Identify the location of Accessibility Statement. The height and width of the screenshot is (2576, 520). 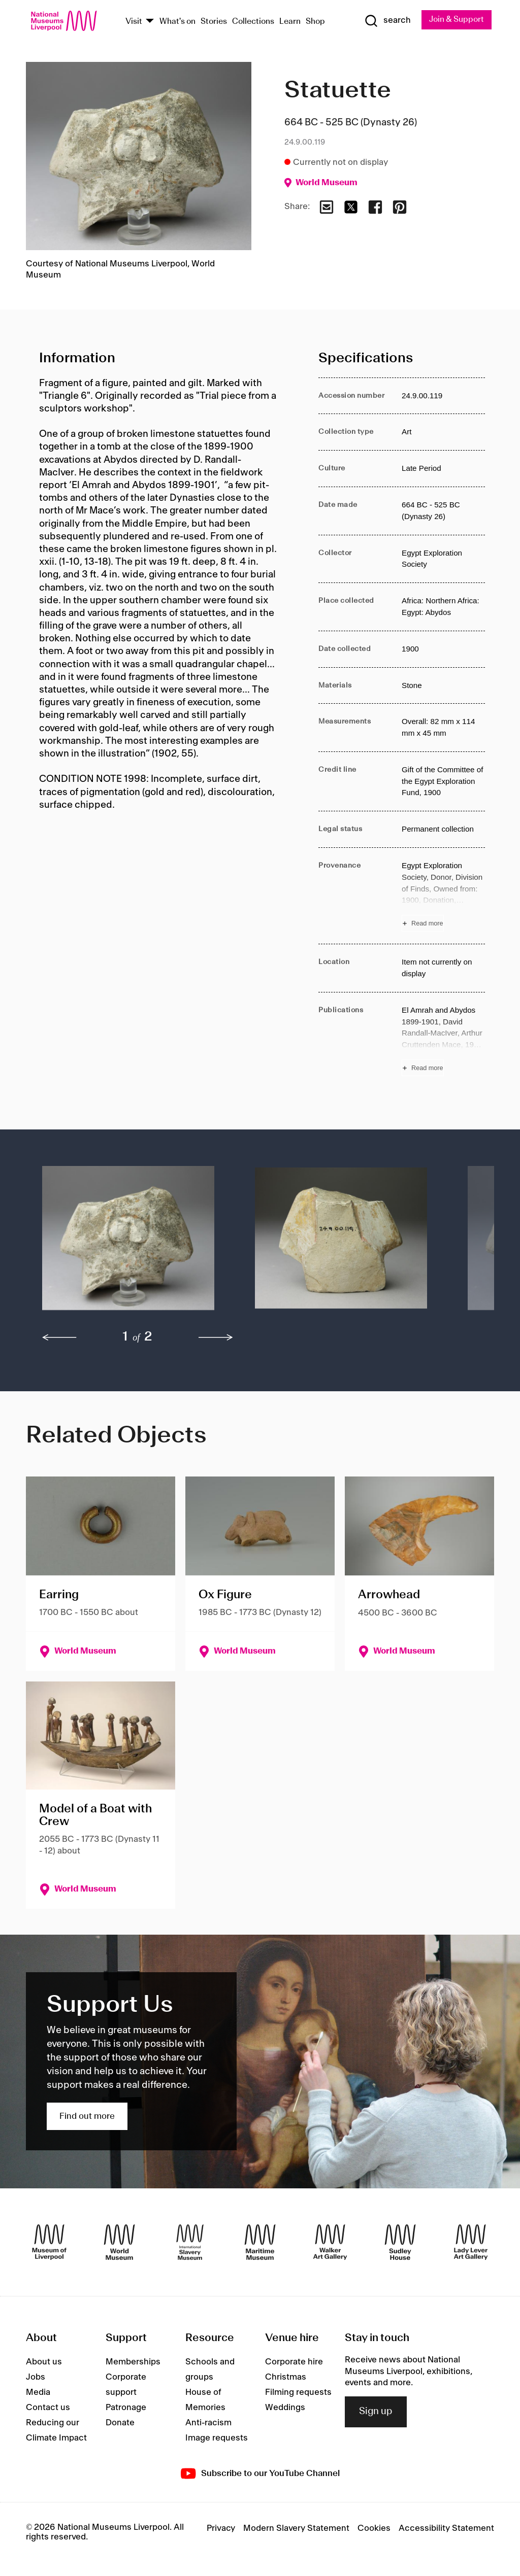
(446, 2528).